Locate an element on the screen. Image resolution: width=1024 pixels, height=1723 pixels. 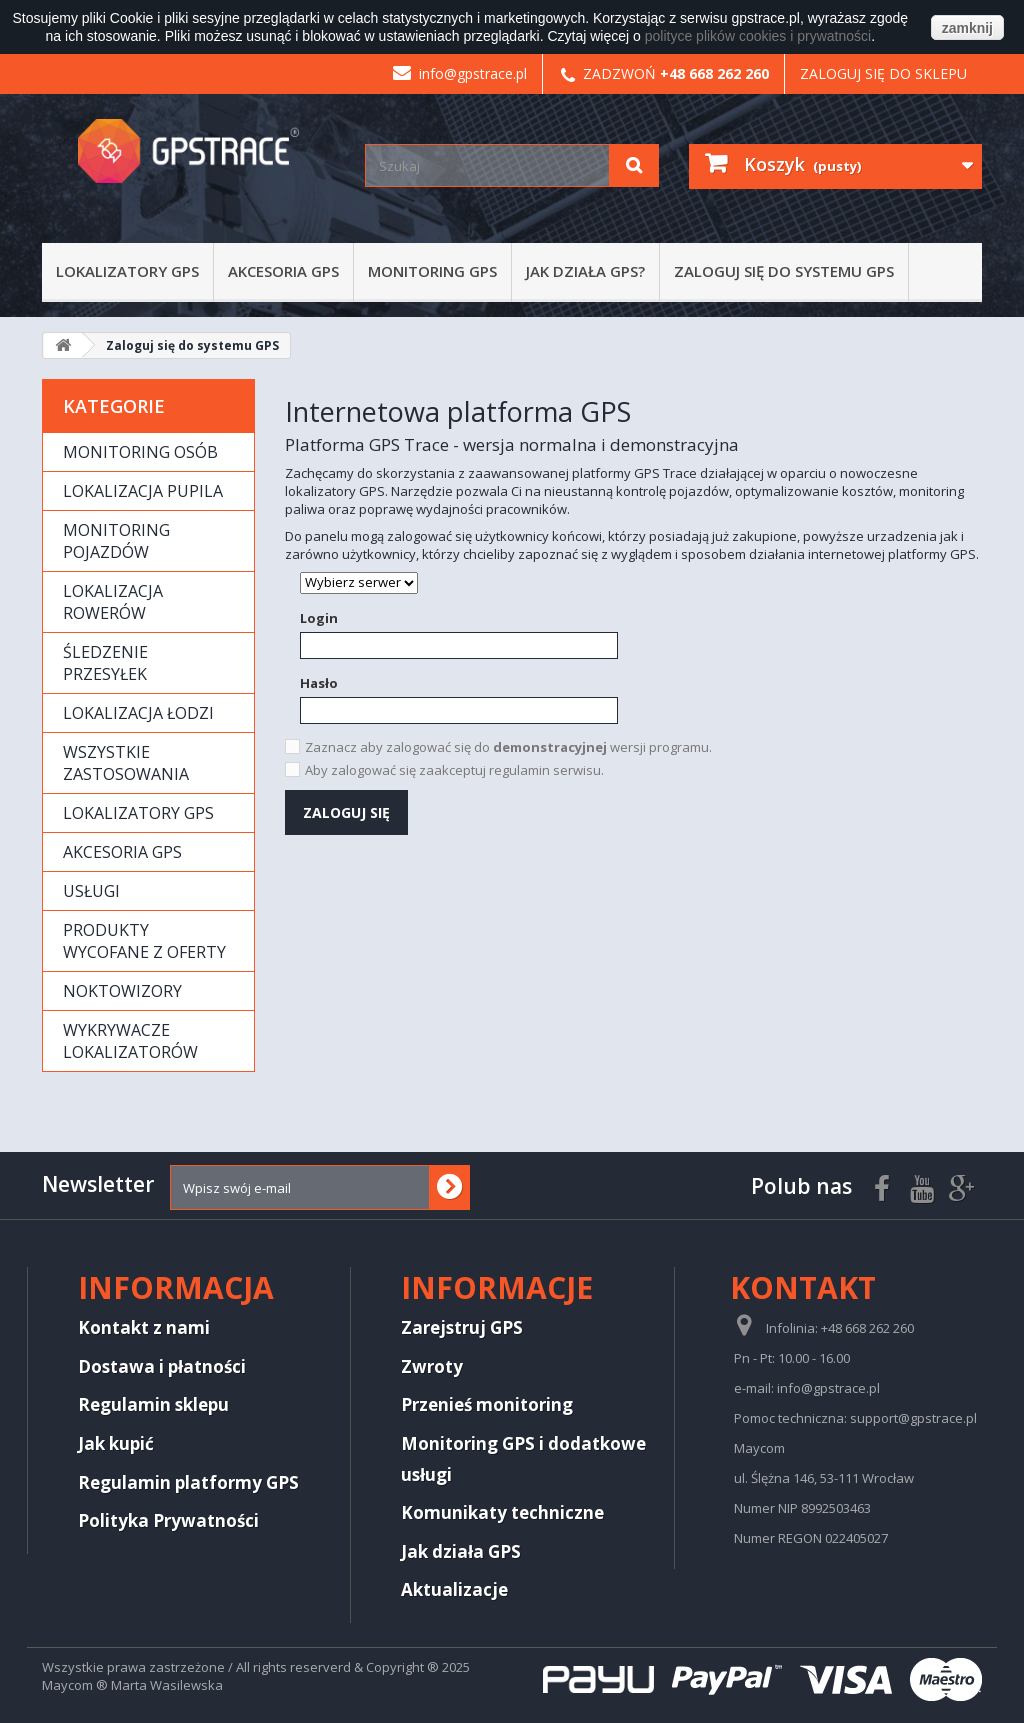
Wszystkie zastosowania is located at coordinates (126, 763).